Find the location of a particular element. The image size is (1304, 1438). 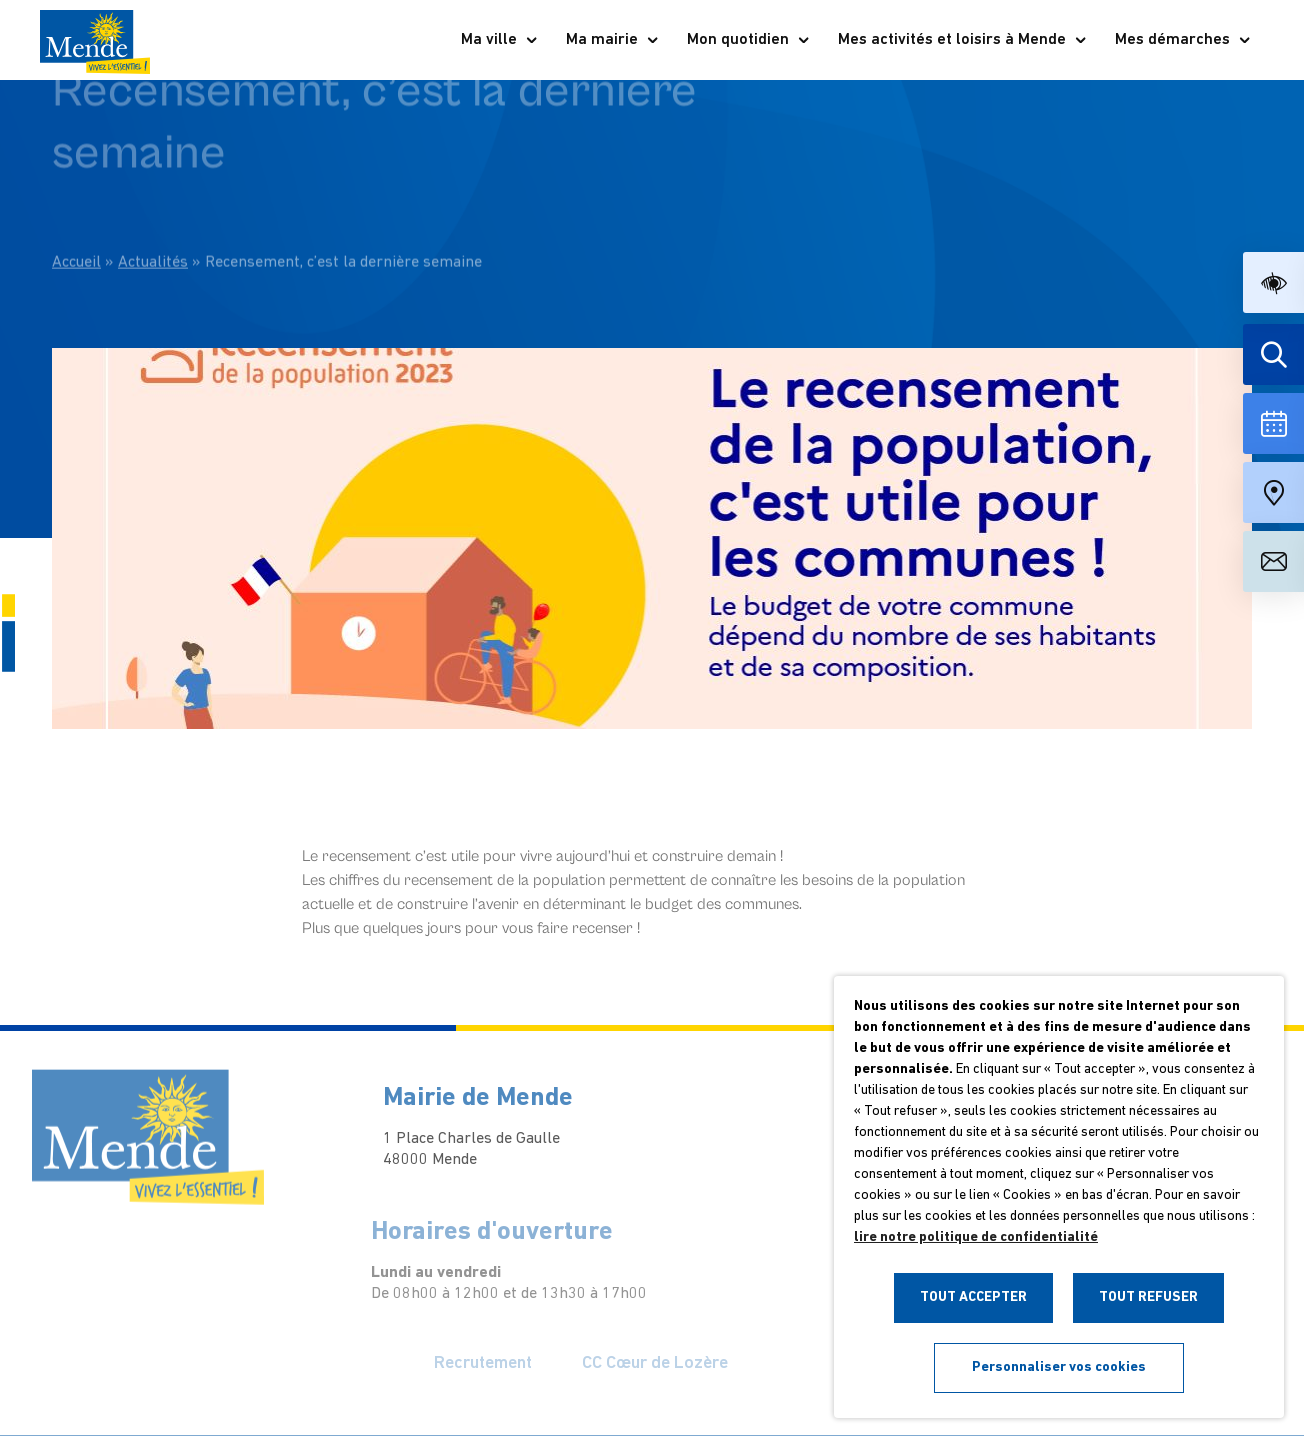

Mes activités et loisirs à Mende is located at coordinates (963, 40).